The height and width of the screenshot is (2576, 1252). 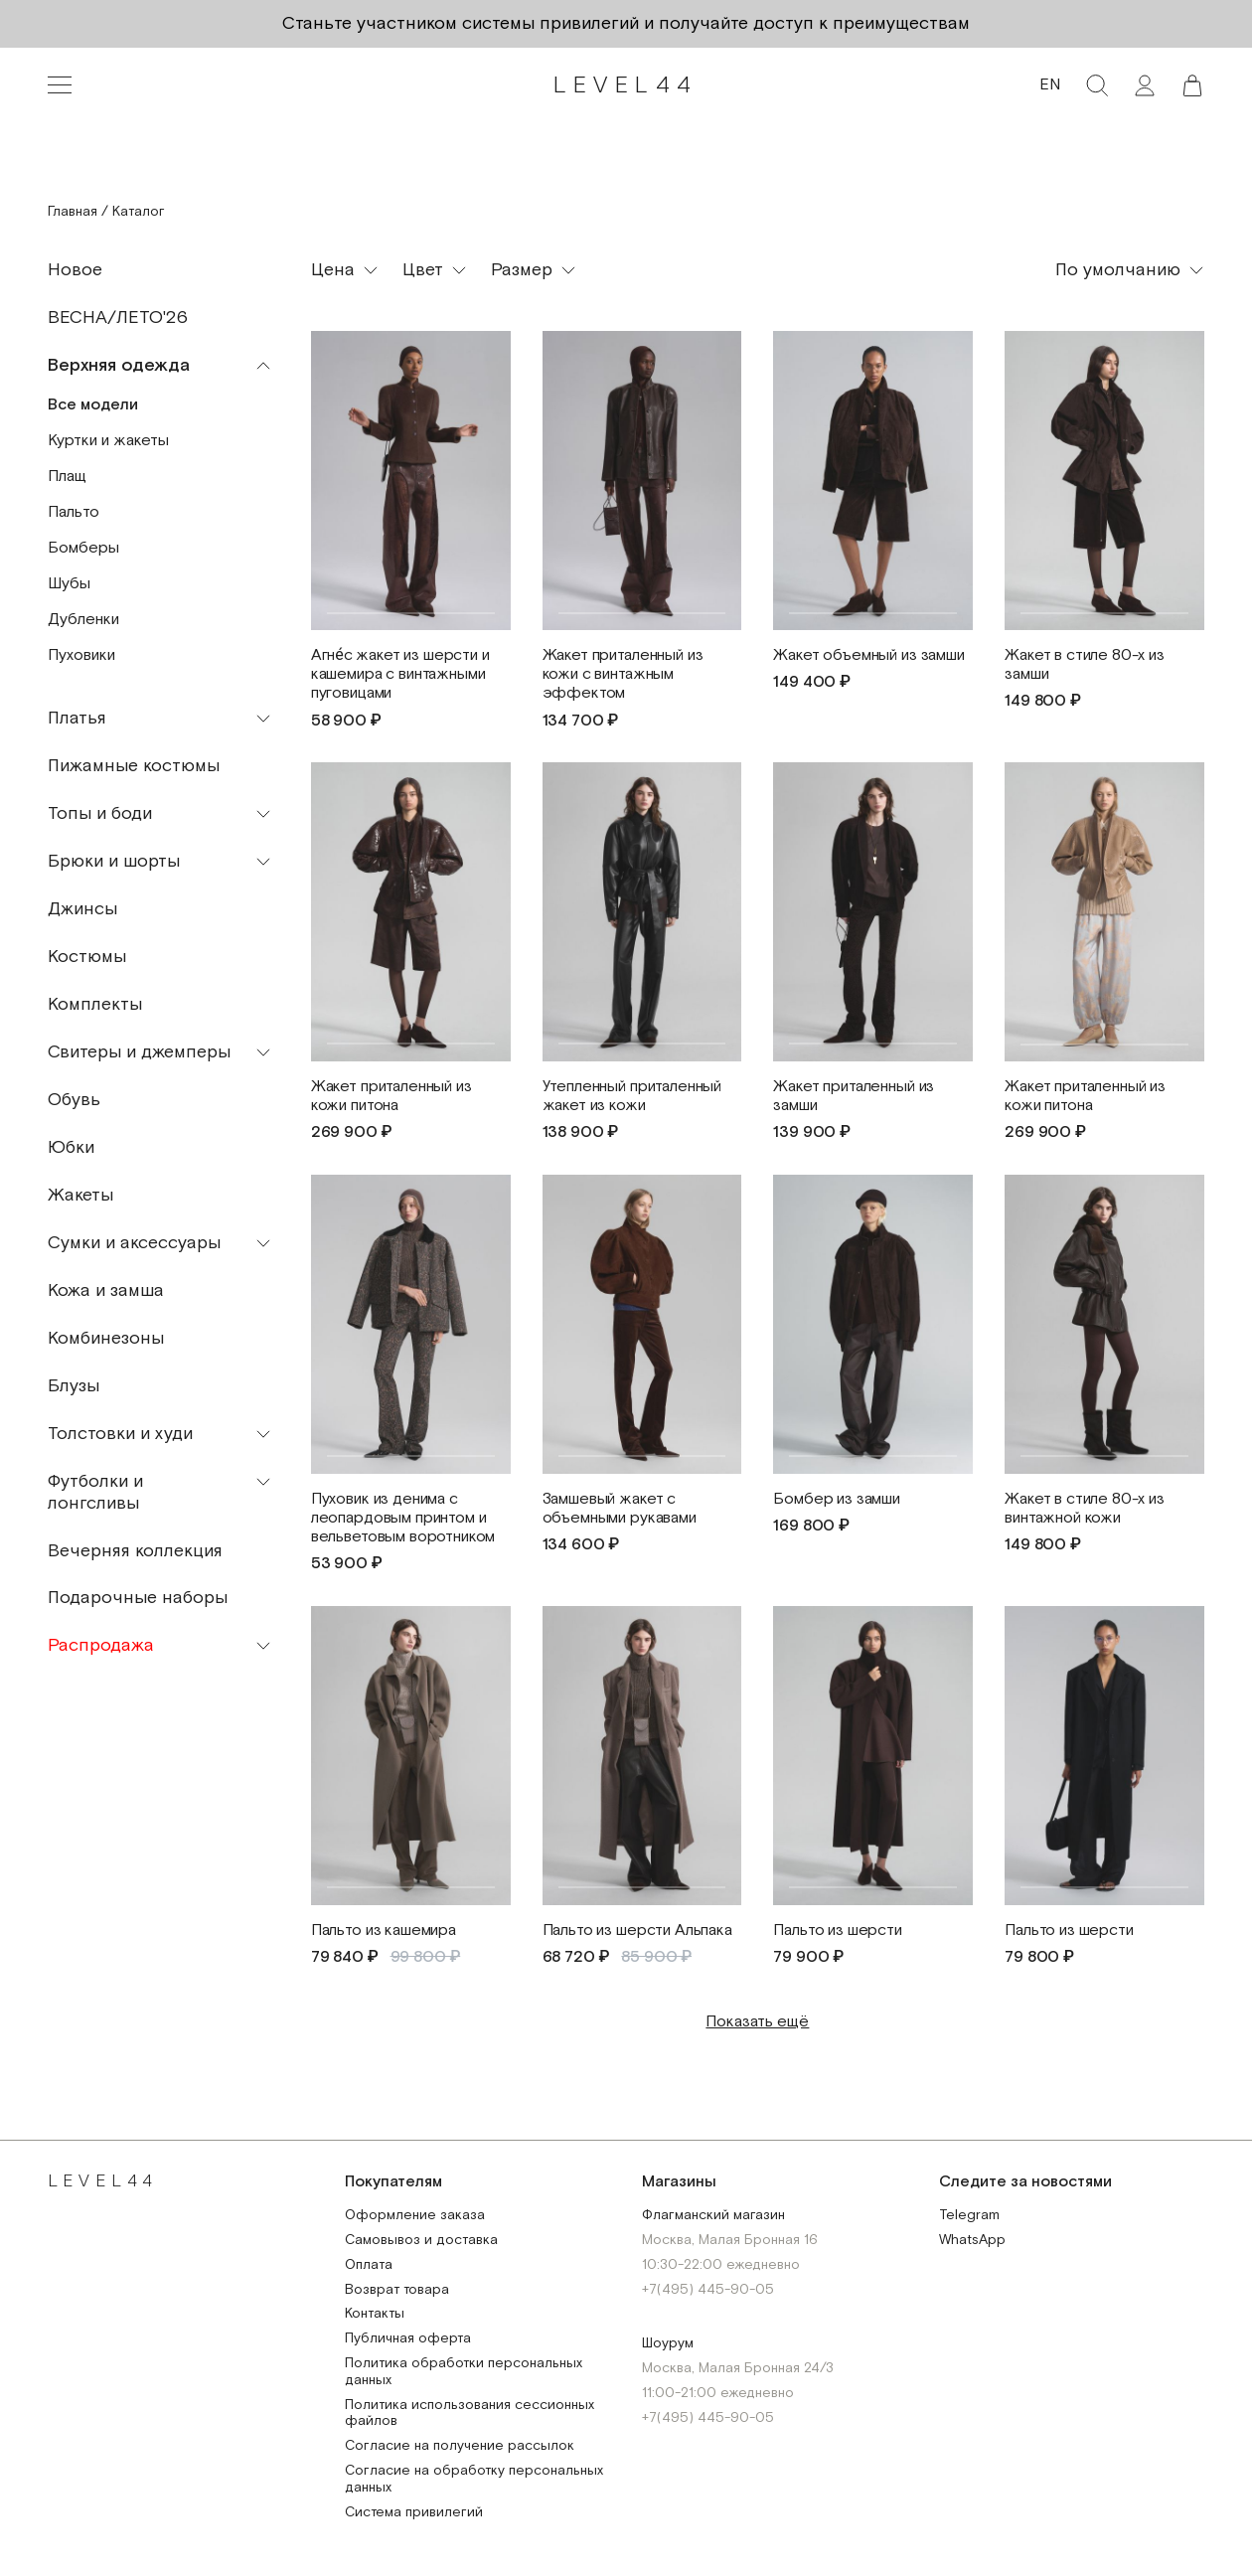 What do you see at coordinates (469, 2414) in the screenshot?
I see `Политика использования сессионных файлов` at bounding box center [469, 2414].